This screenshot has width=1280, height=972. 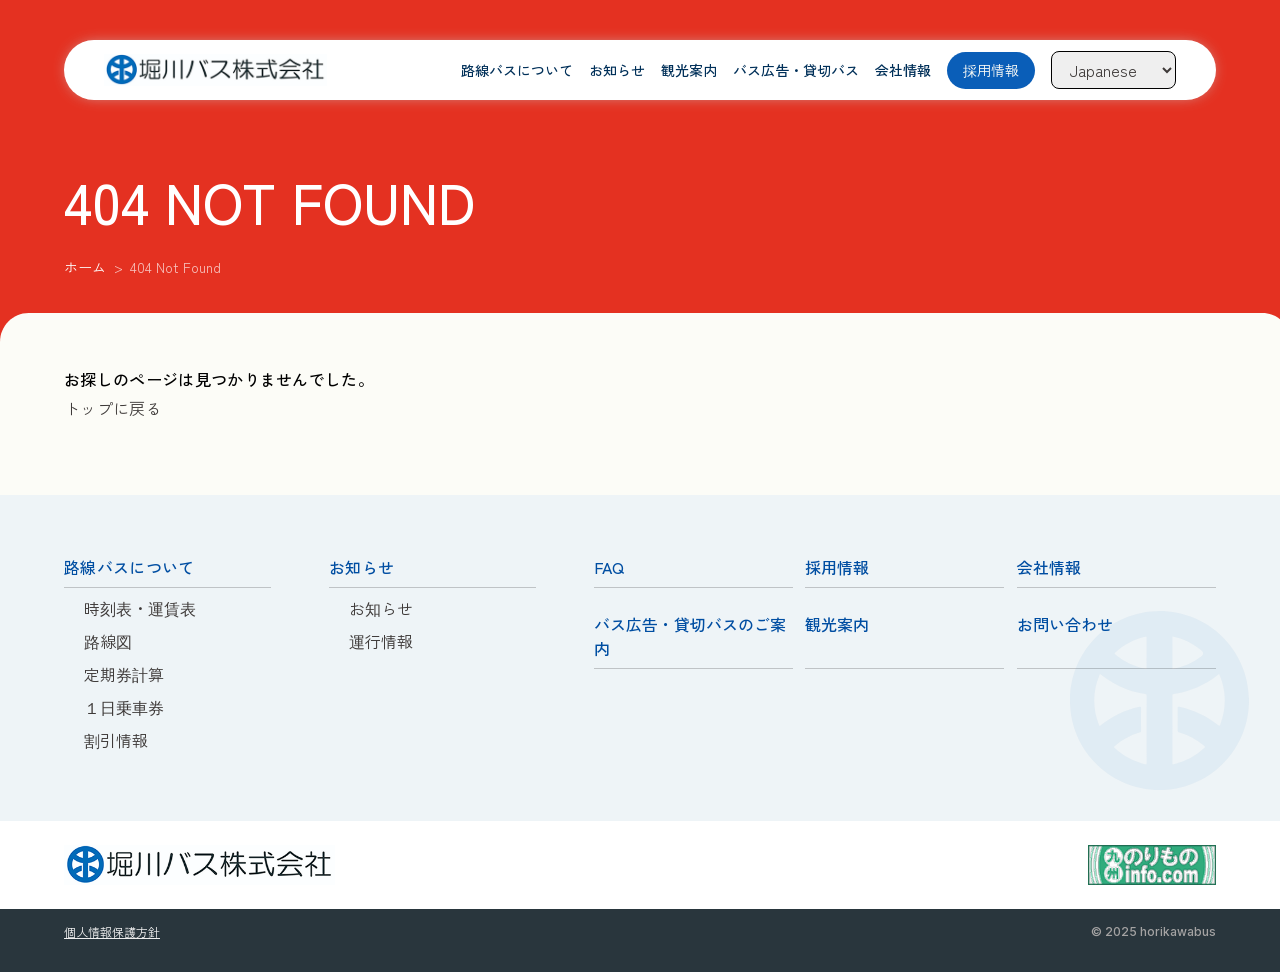 I want to click on バス広告・貸切バスのご案内, so click(x=690, y=636).